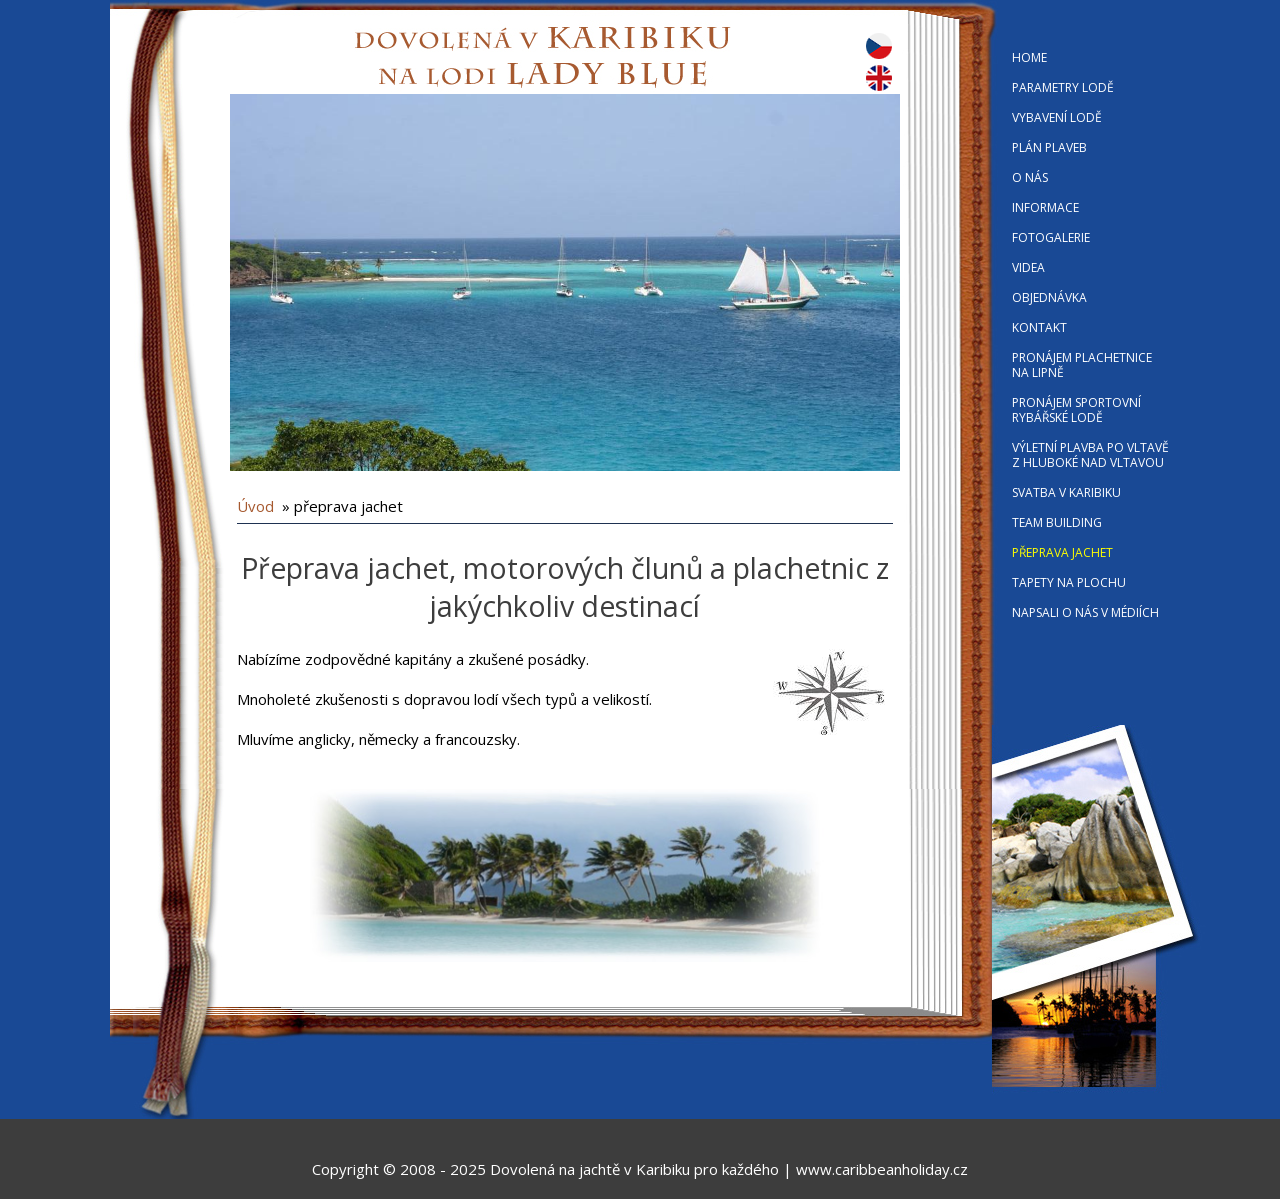 This screenshot has height=1199, width=1280. What do you see at coordinates (1069, 582) in the screenshot?
I see `TAPETY NA PLOCHU` at bounding box center [1069, 582].